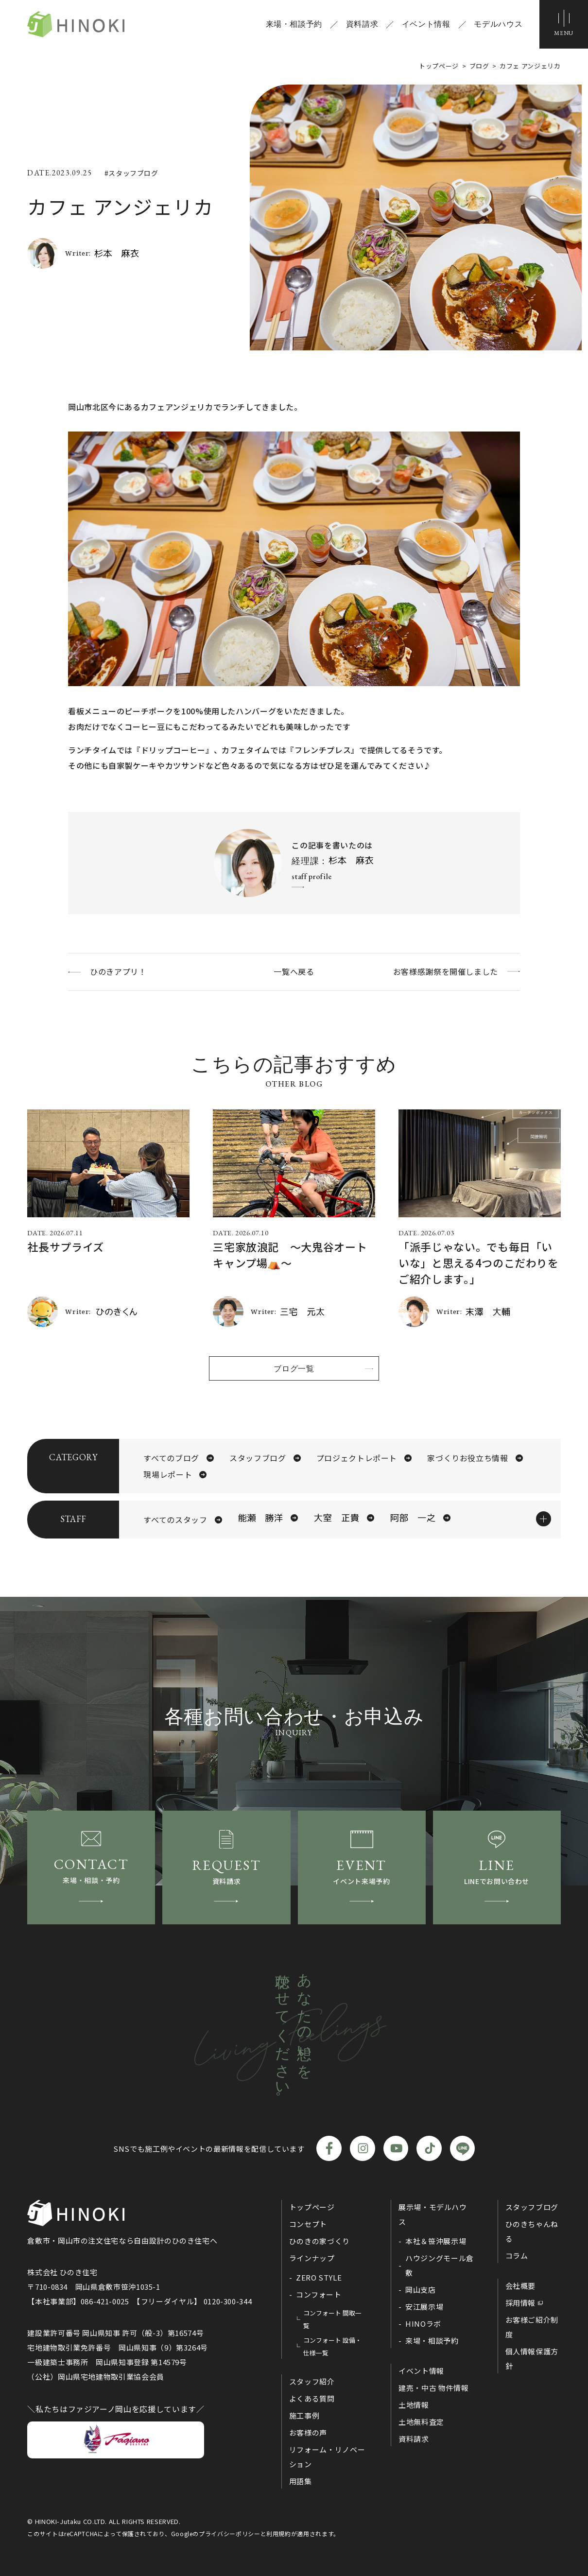 The width and height of the screenshot is (588, 2576). I want to click on コンフォート, so click(319, 2294).